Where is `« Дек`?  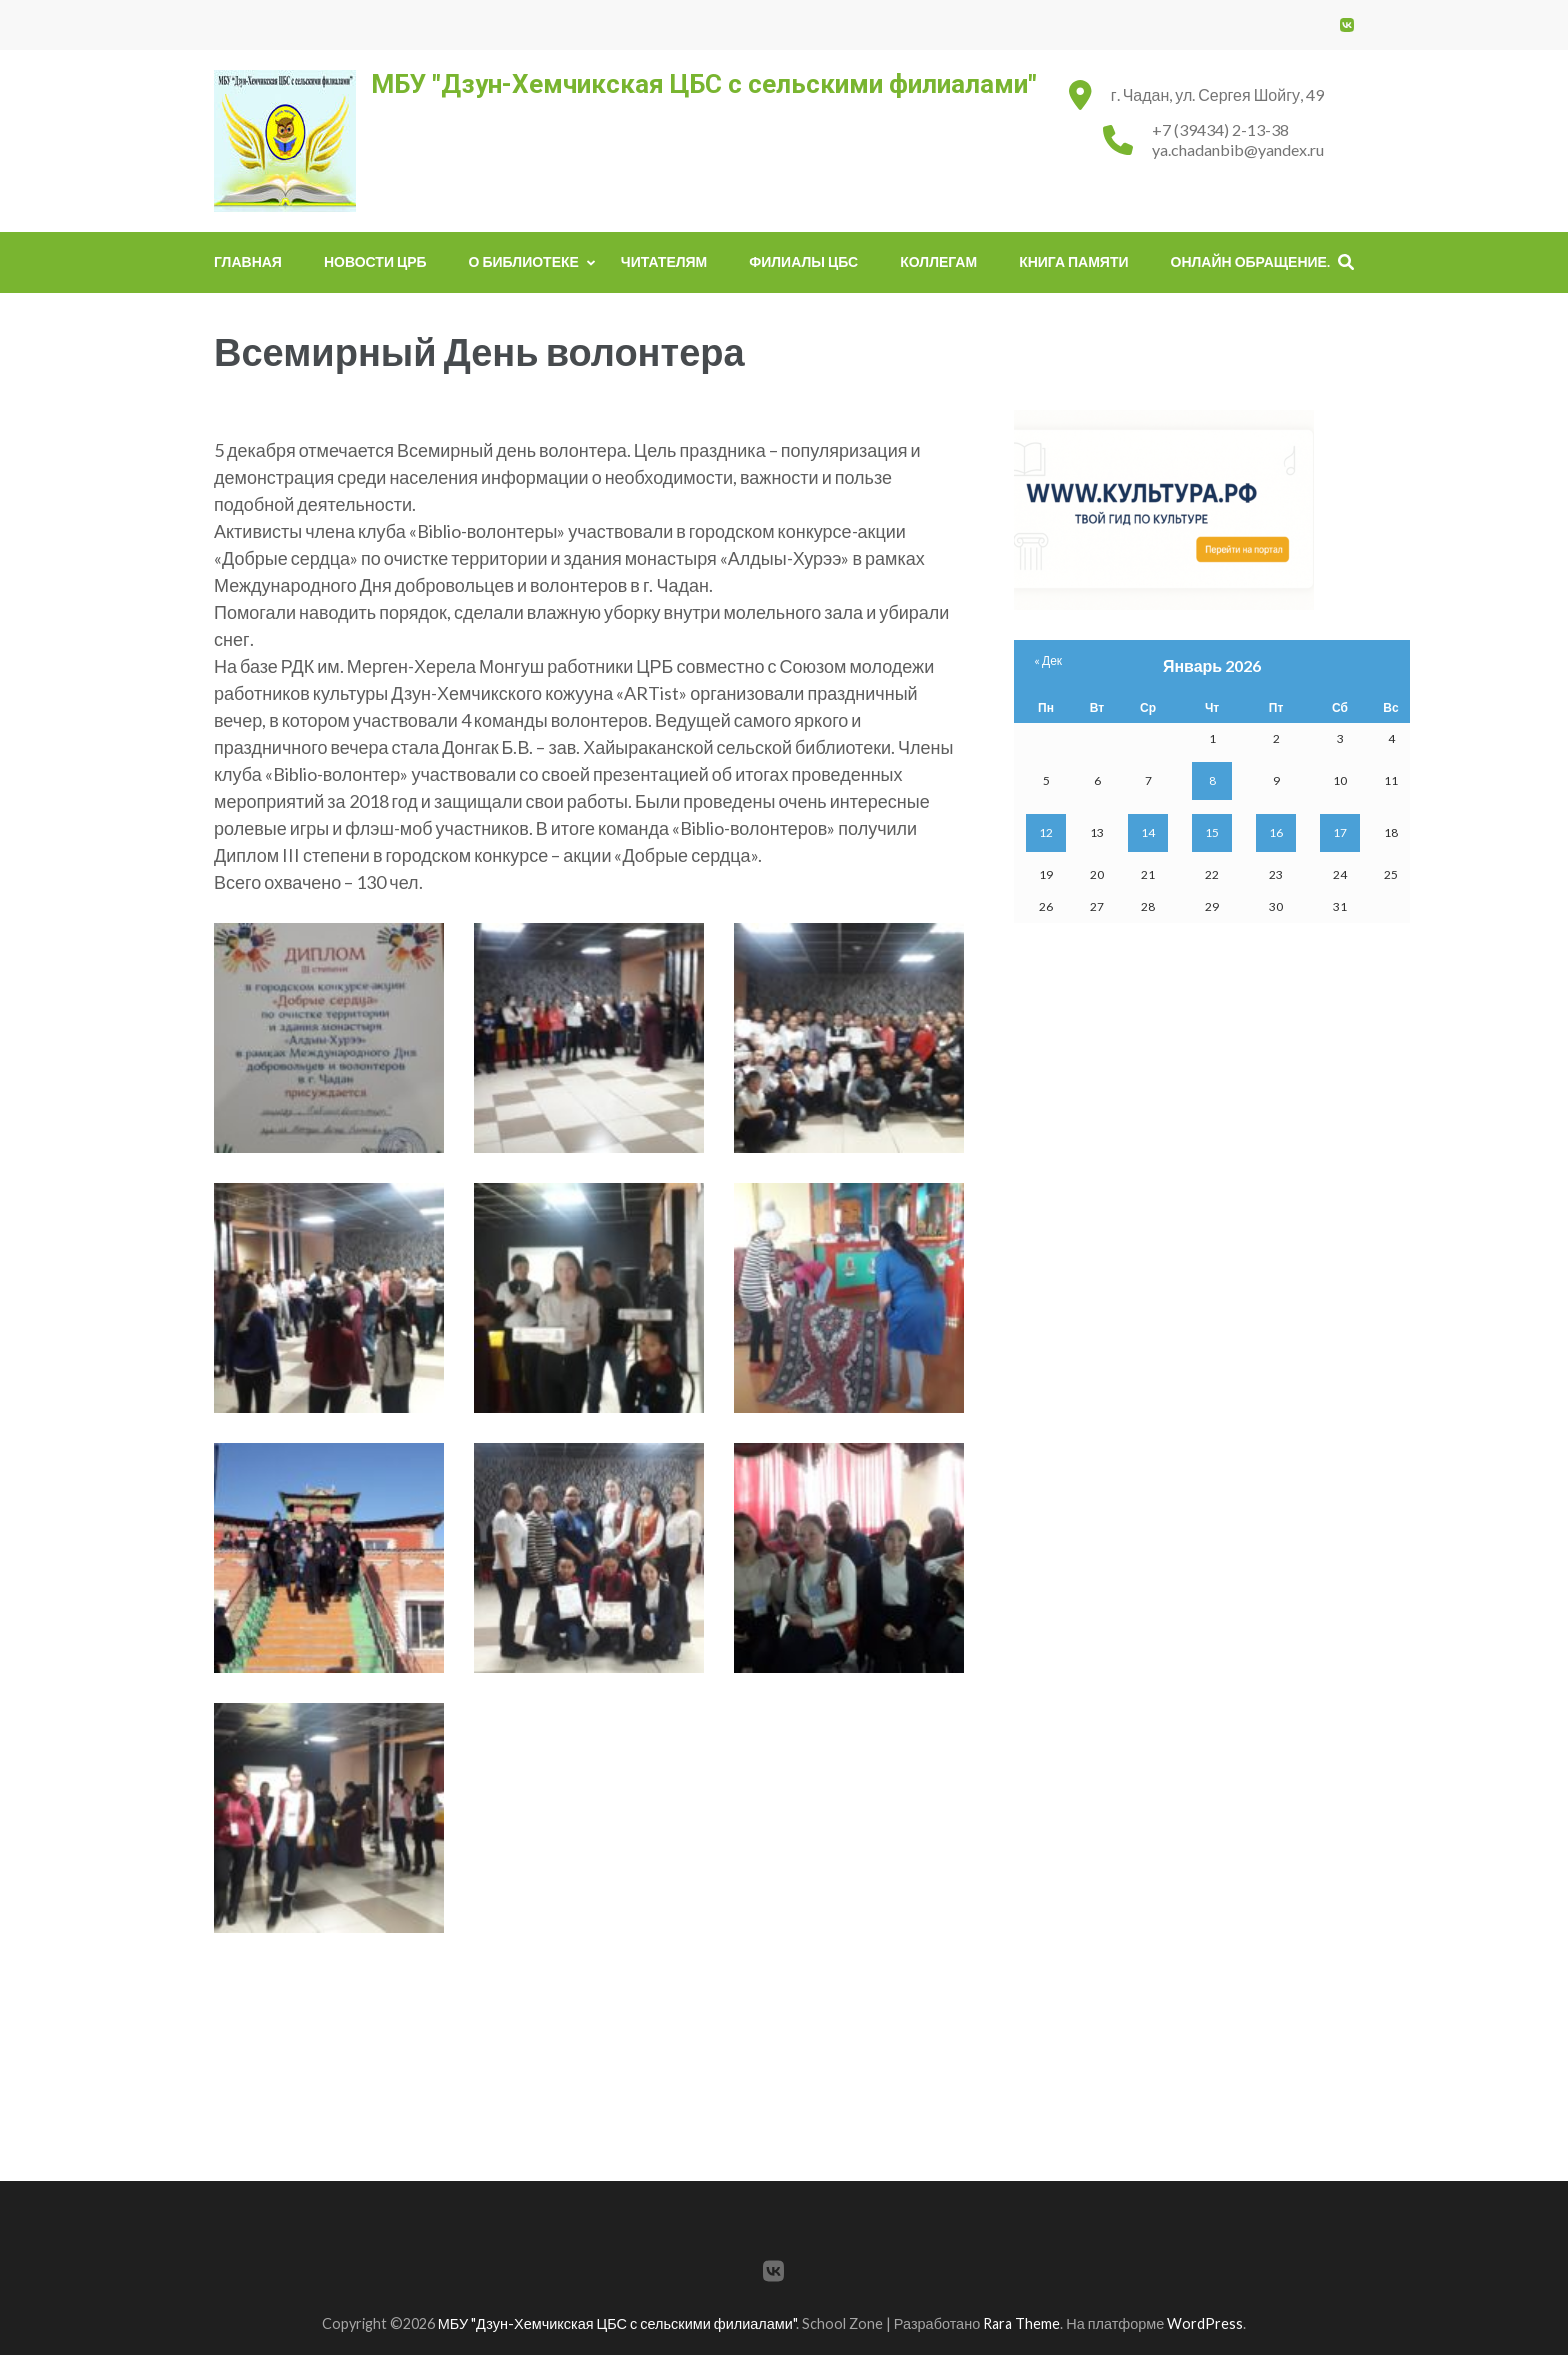 « Дек is located at coordinates (1048, 660).